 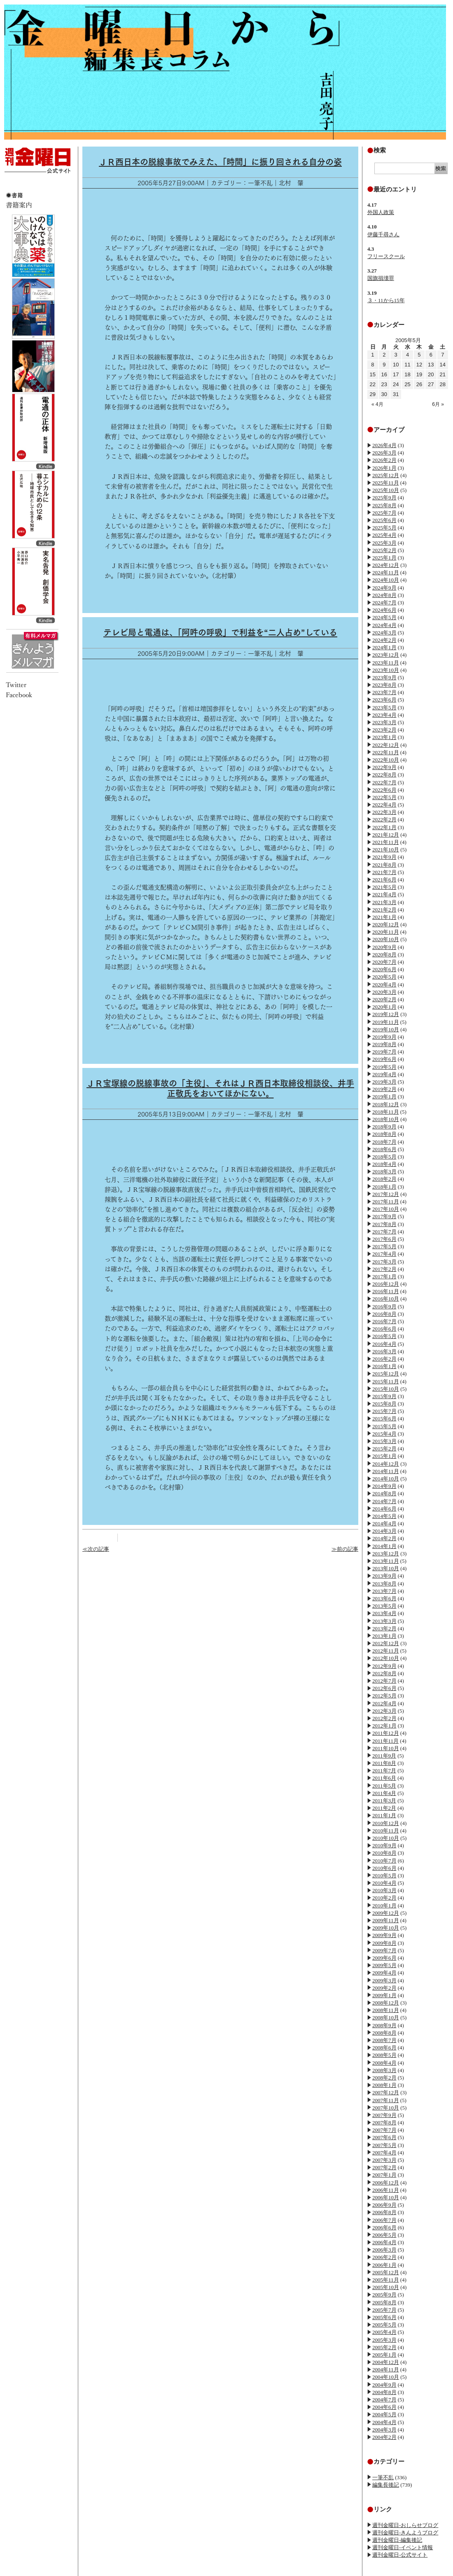 What do you see at coordinates (385, 1643) in the screenshot?
I see `2012年12月` at bounding box center [385, 1643].